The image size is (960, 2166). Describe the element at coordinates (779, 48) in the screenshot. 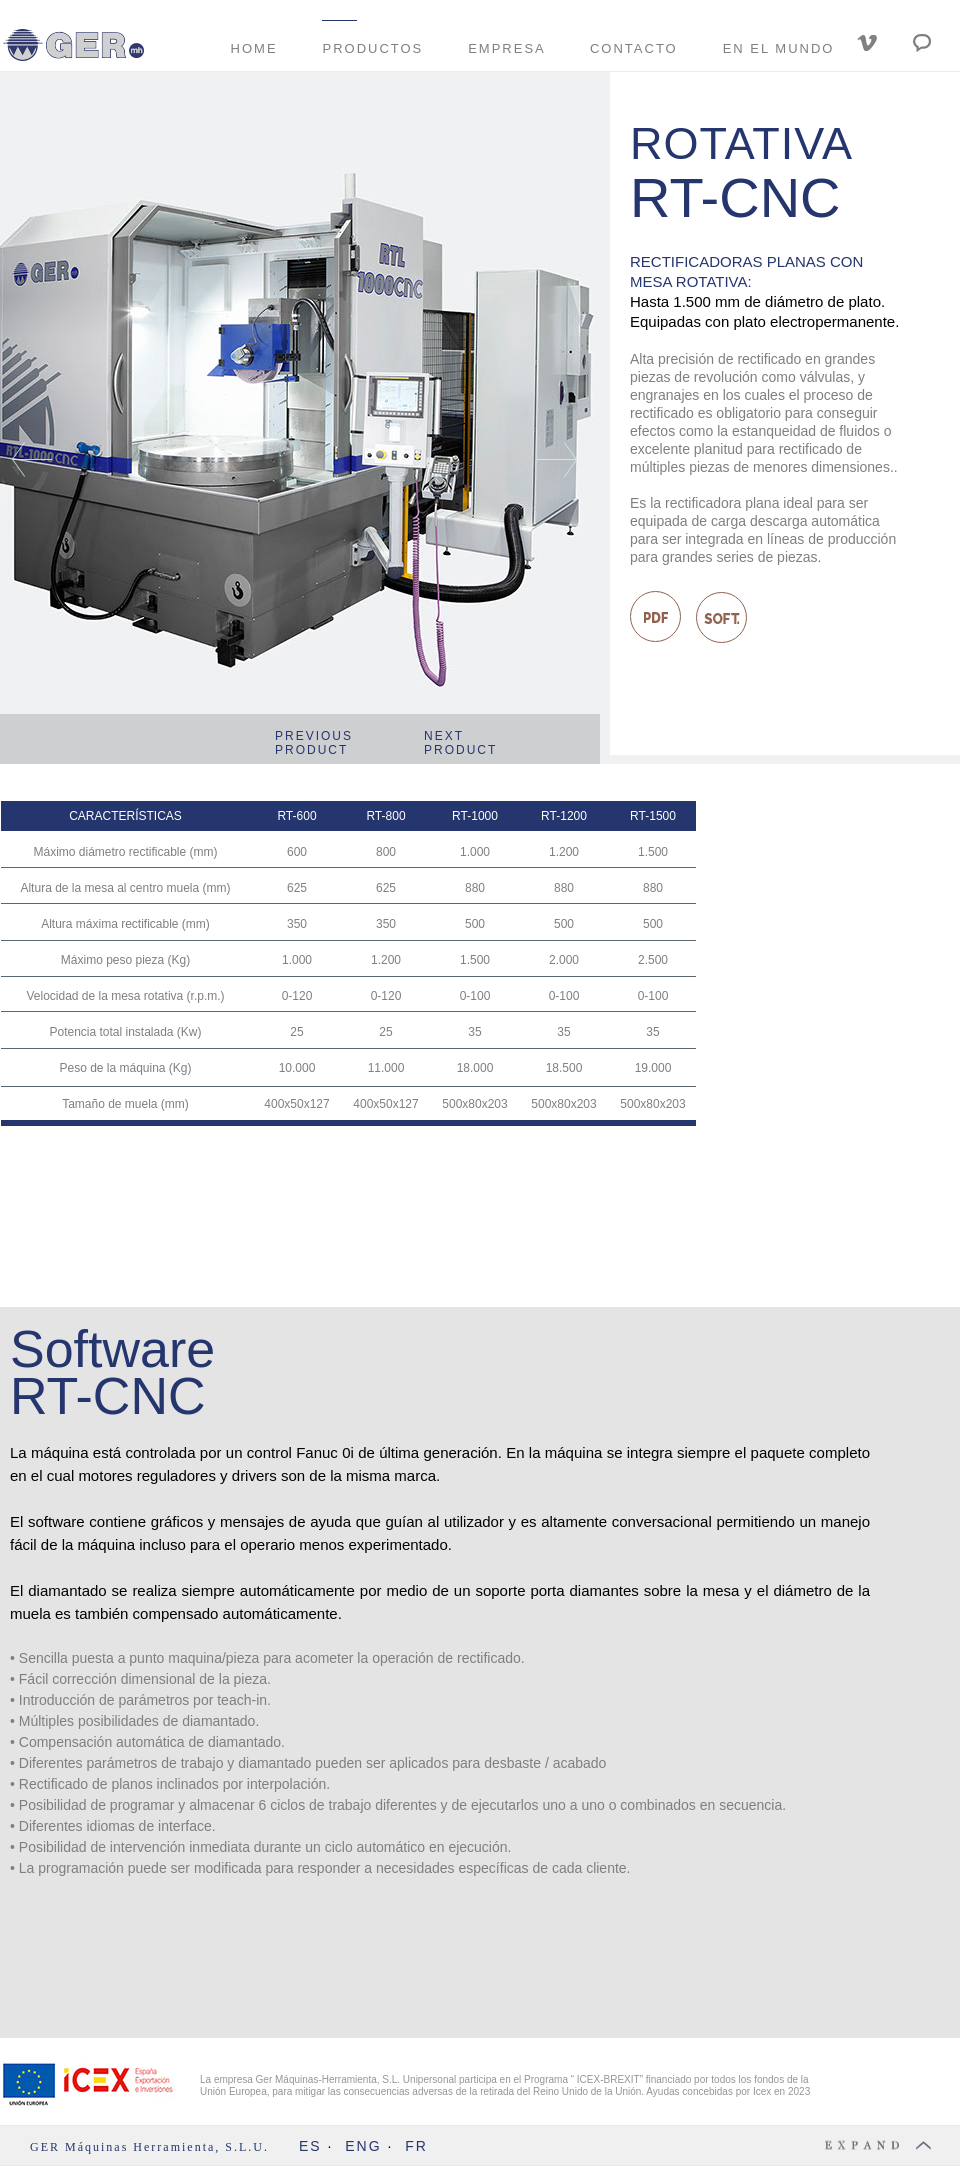

I see `EN EL MUNDO` at that location.